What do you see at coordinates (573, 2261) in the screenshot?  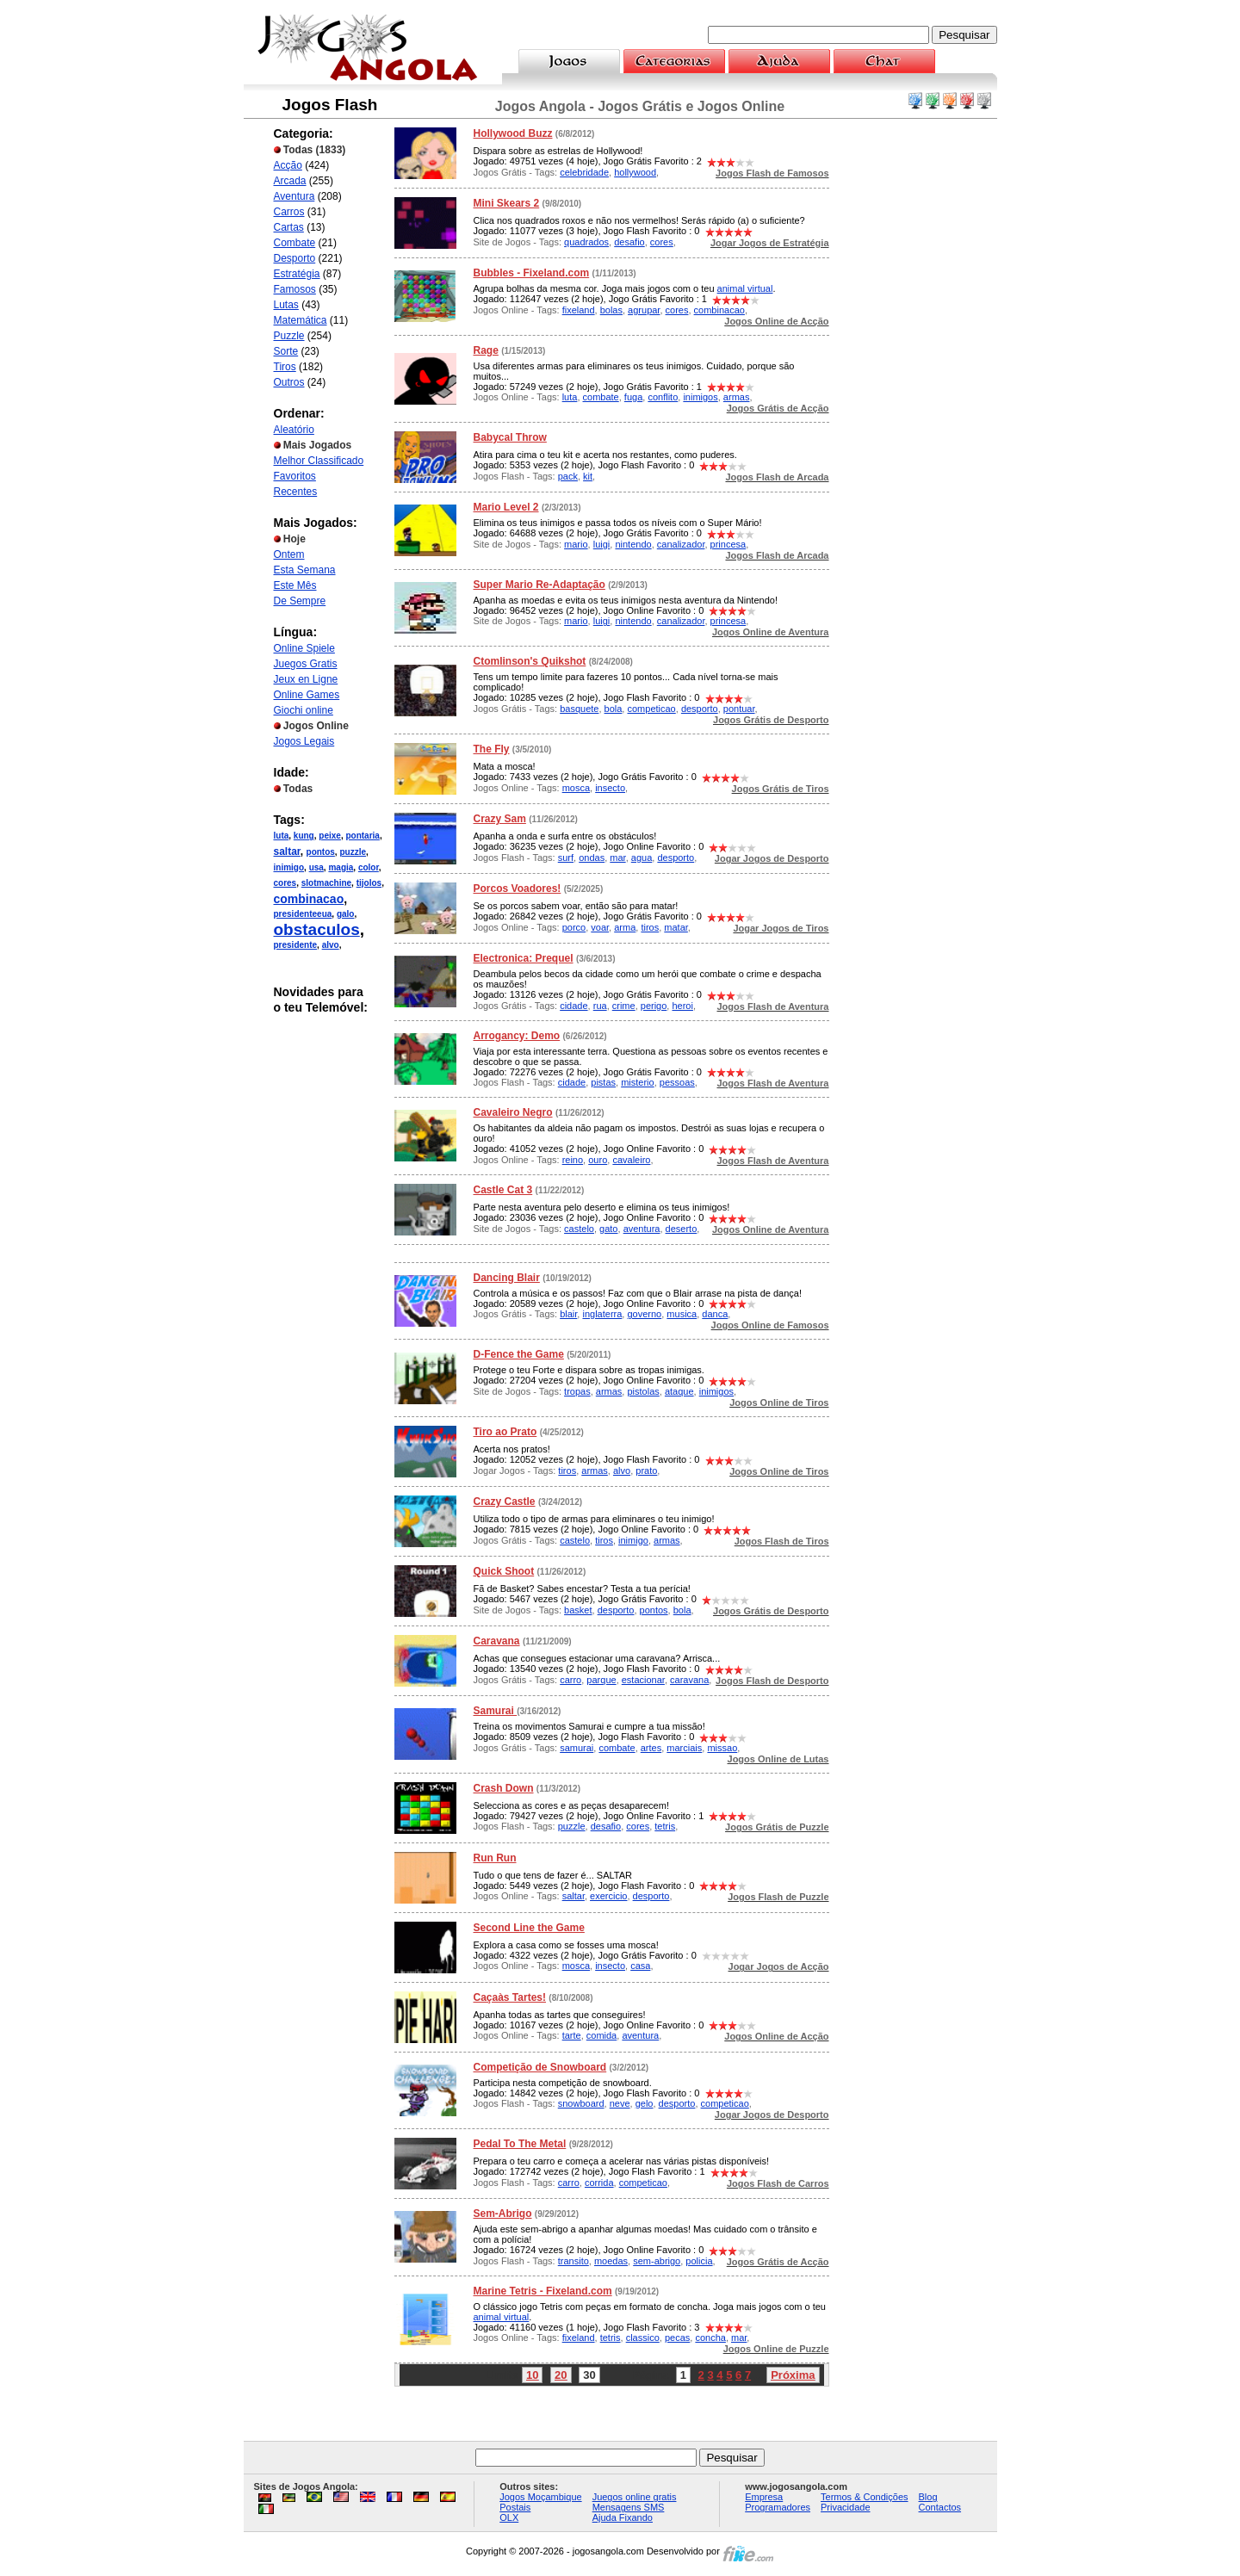 I see `transito` at bounding box center [573, 2261].